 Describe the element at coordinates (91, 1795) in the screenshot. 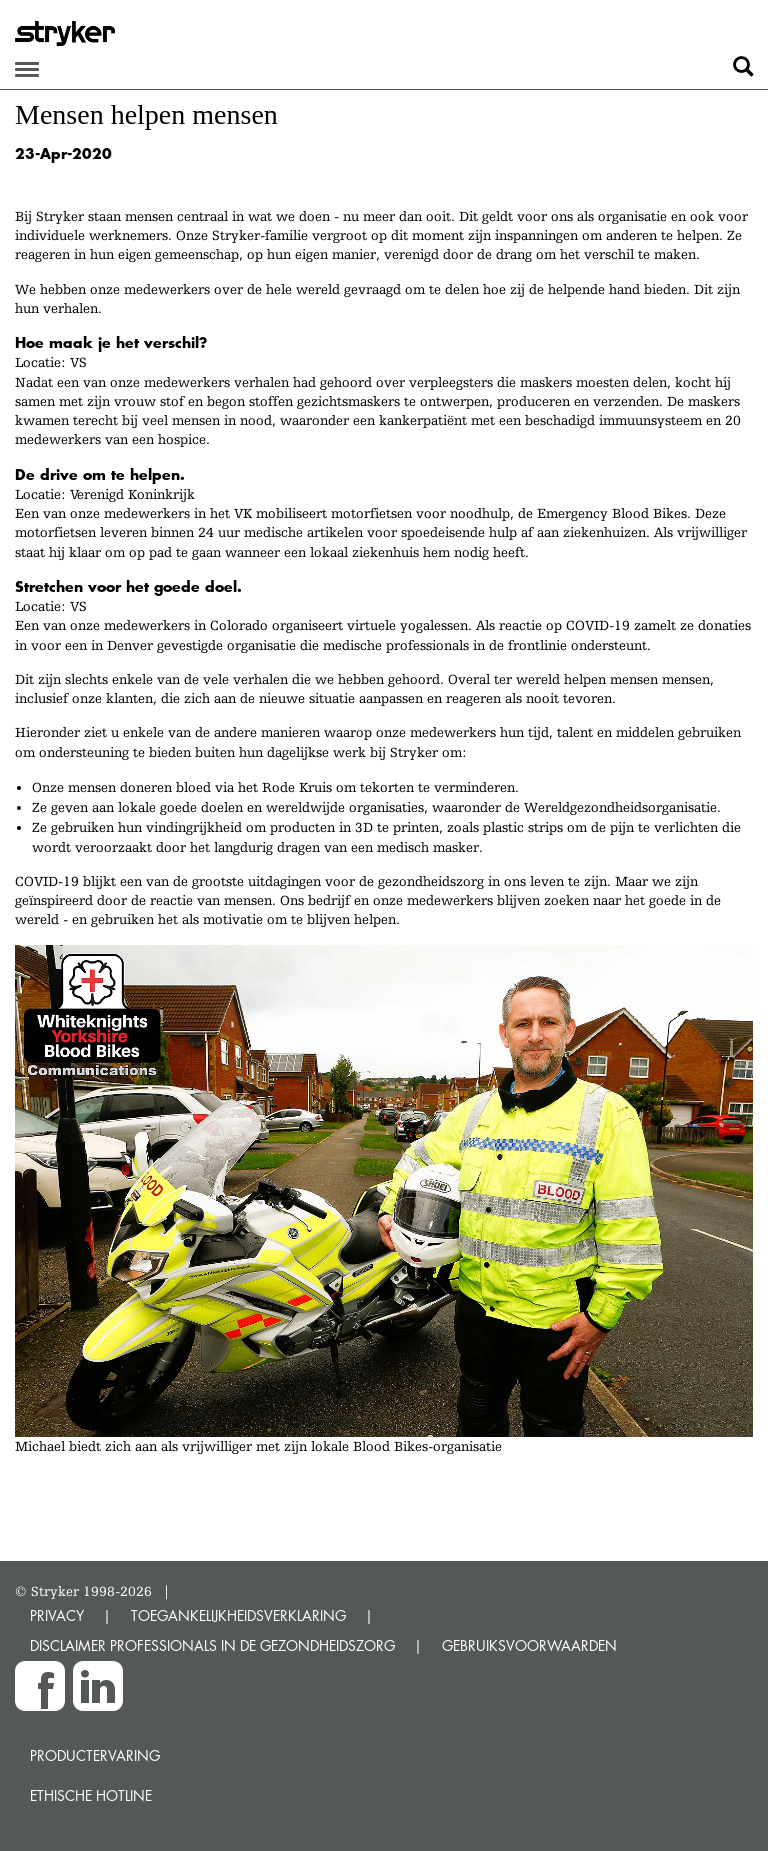

I see `Ethische Hotline` at that location.